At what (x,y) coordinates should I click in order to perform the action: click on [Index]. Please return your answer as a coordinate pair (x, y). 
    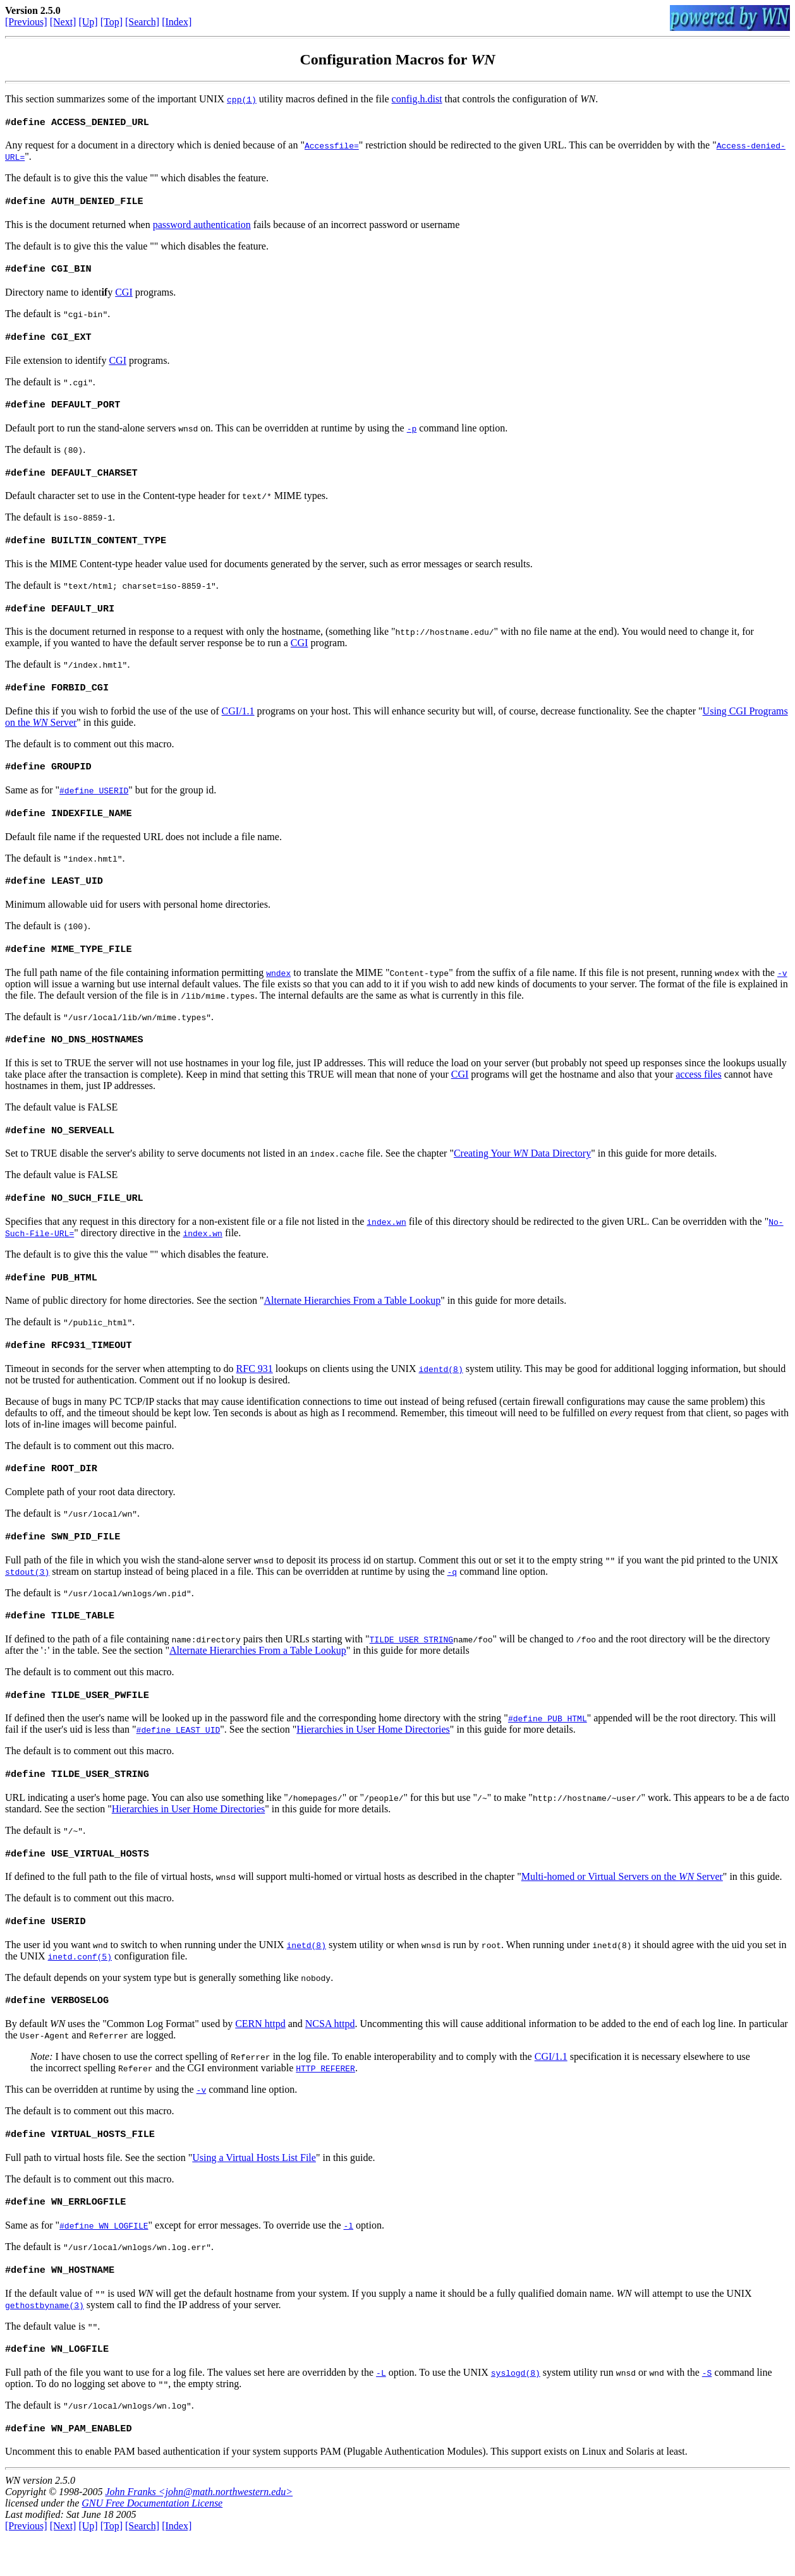
    Looking at the image, I should click on (176, 21).